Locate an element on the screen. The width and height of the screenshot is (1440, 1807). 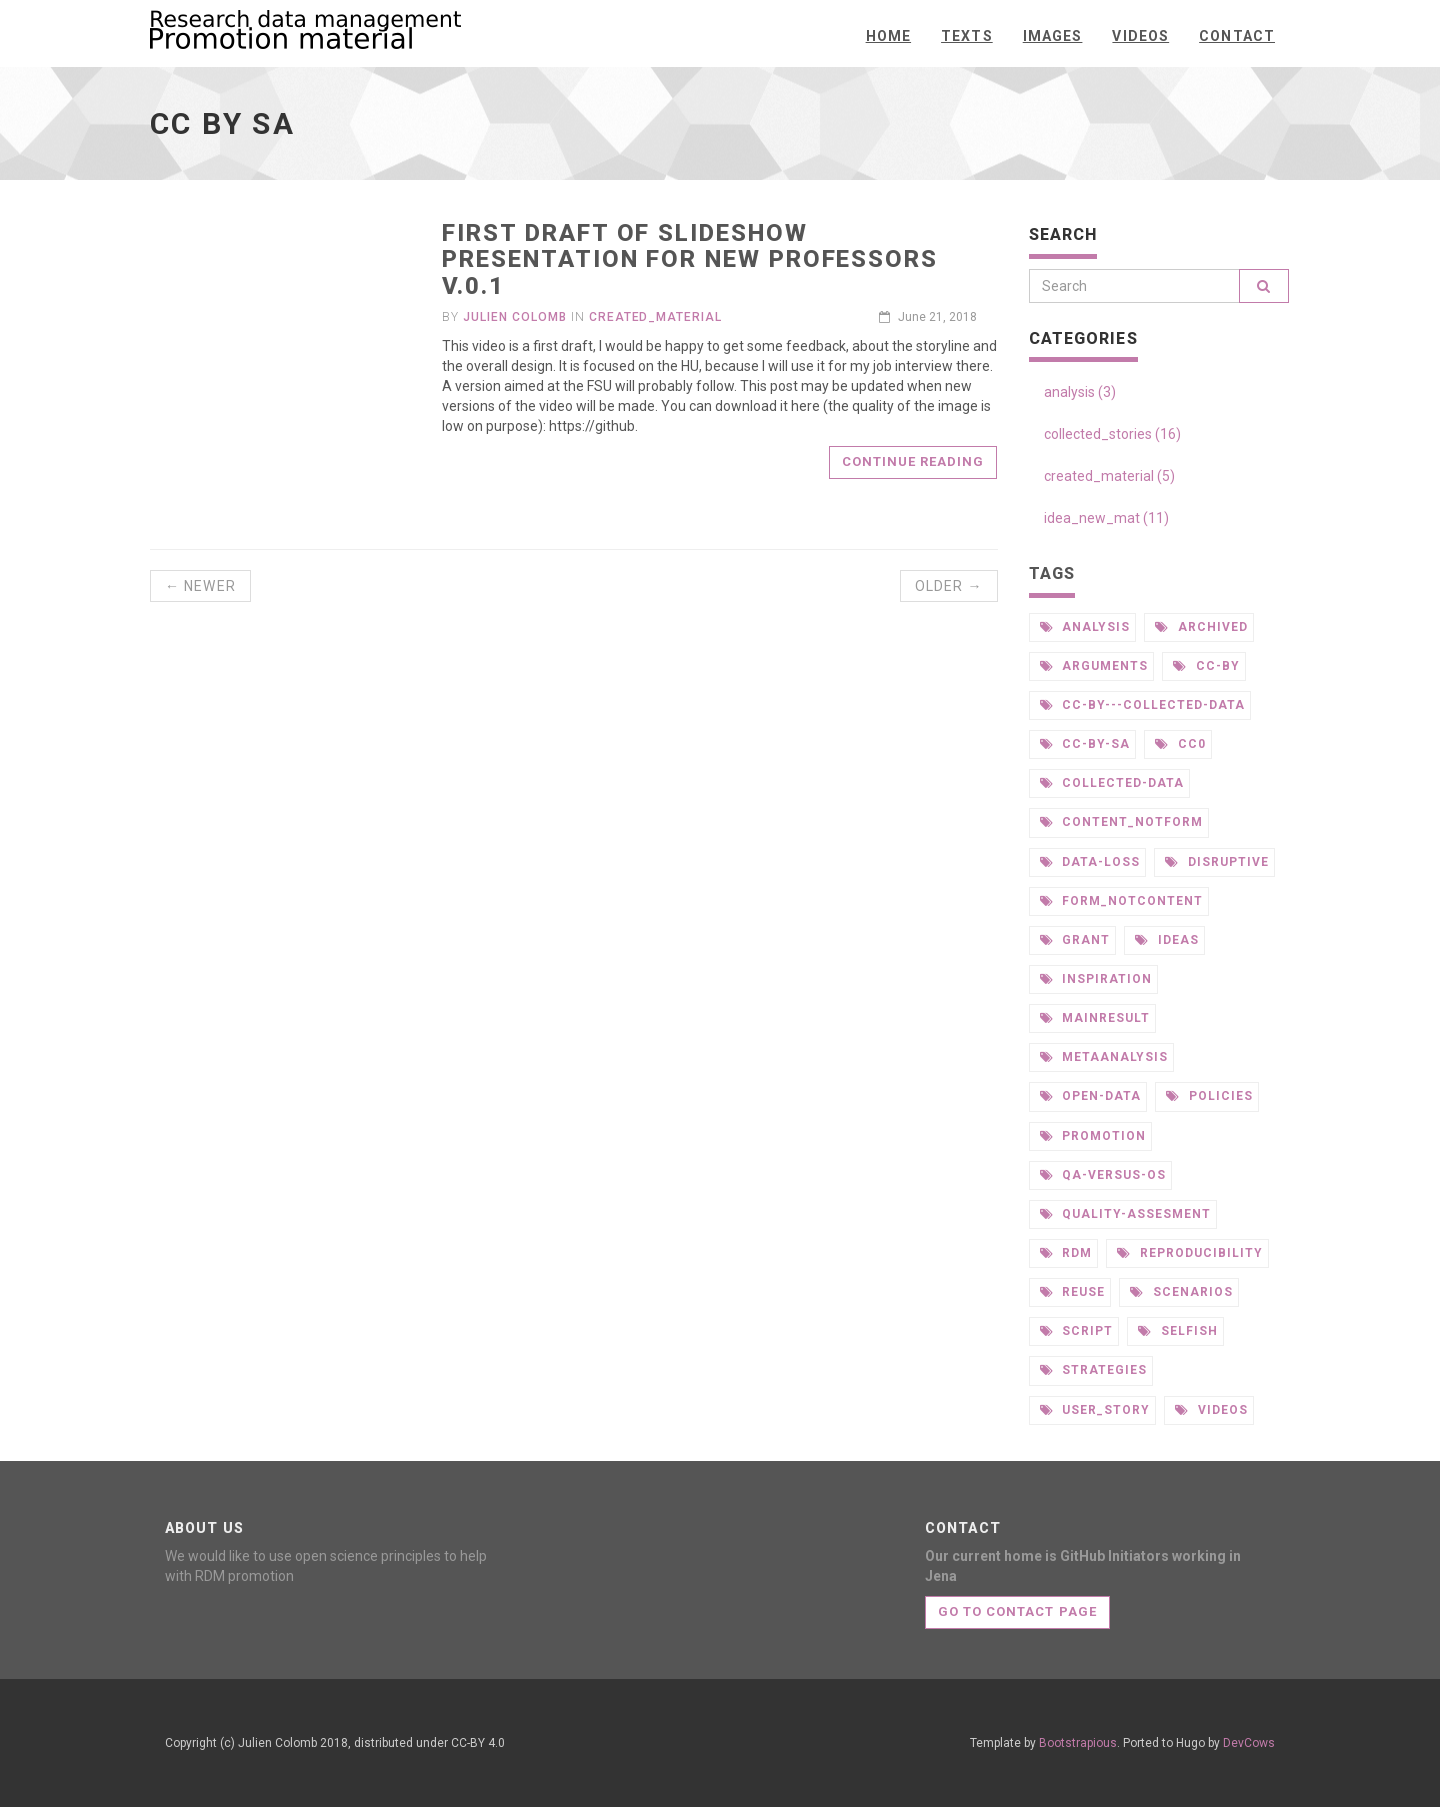
content_notform is located at coordinates (1121, 822).